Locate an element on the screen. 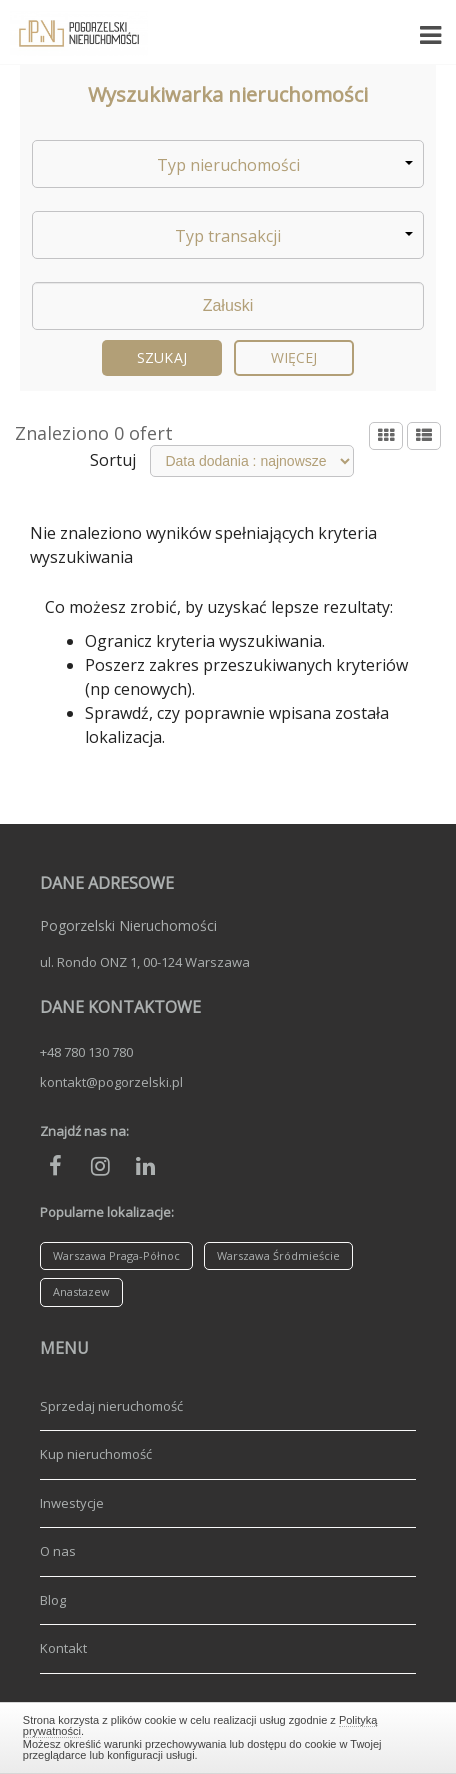 The height and width of the screenshot is (1774, 456). Kup nieruchomość is located at coordinates (96, 1454).